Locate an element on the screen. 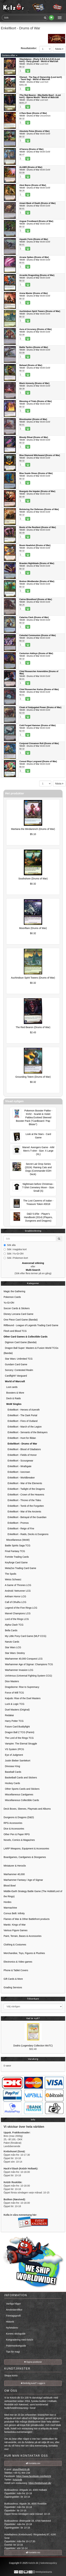 Image resolution: width=66 pixels, height=2576 pixels. Enkeltkort - Icecrown is located at coordinates (17, 1472).